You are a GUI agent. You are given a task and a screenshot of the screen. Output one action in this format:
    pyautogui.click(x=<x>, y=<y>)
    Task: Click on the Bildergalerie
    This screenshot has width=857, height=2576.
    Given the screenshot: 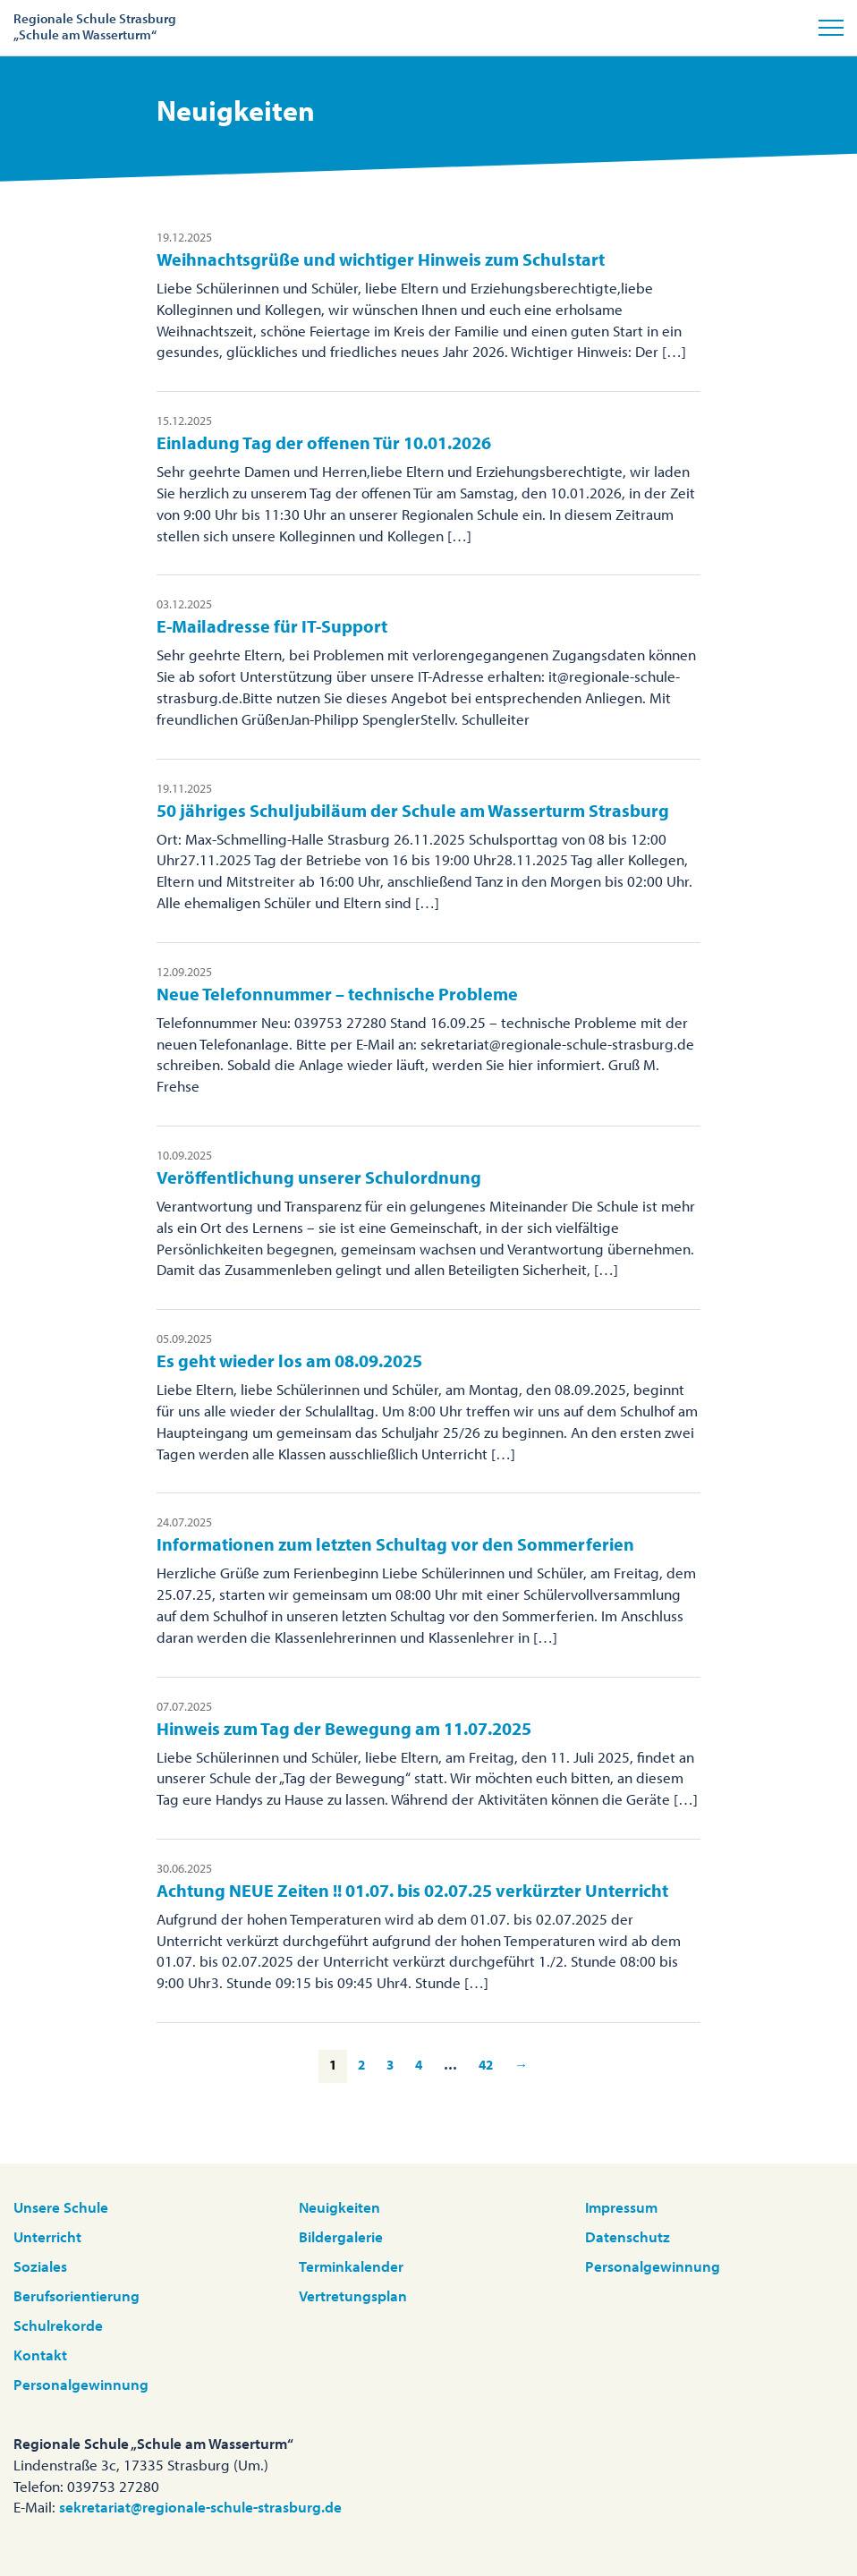 What is the action you would take?
    pyautogui.click(x=341, y=2236)
    